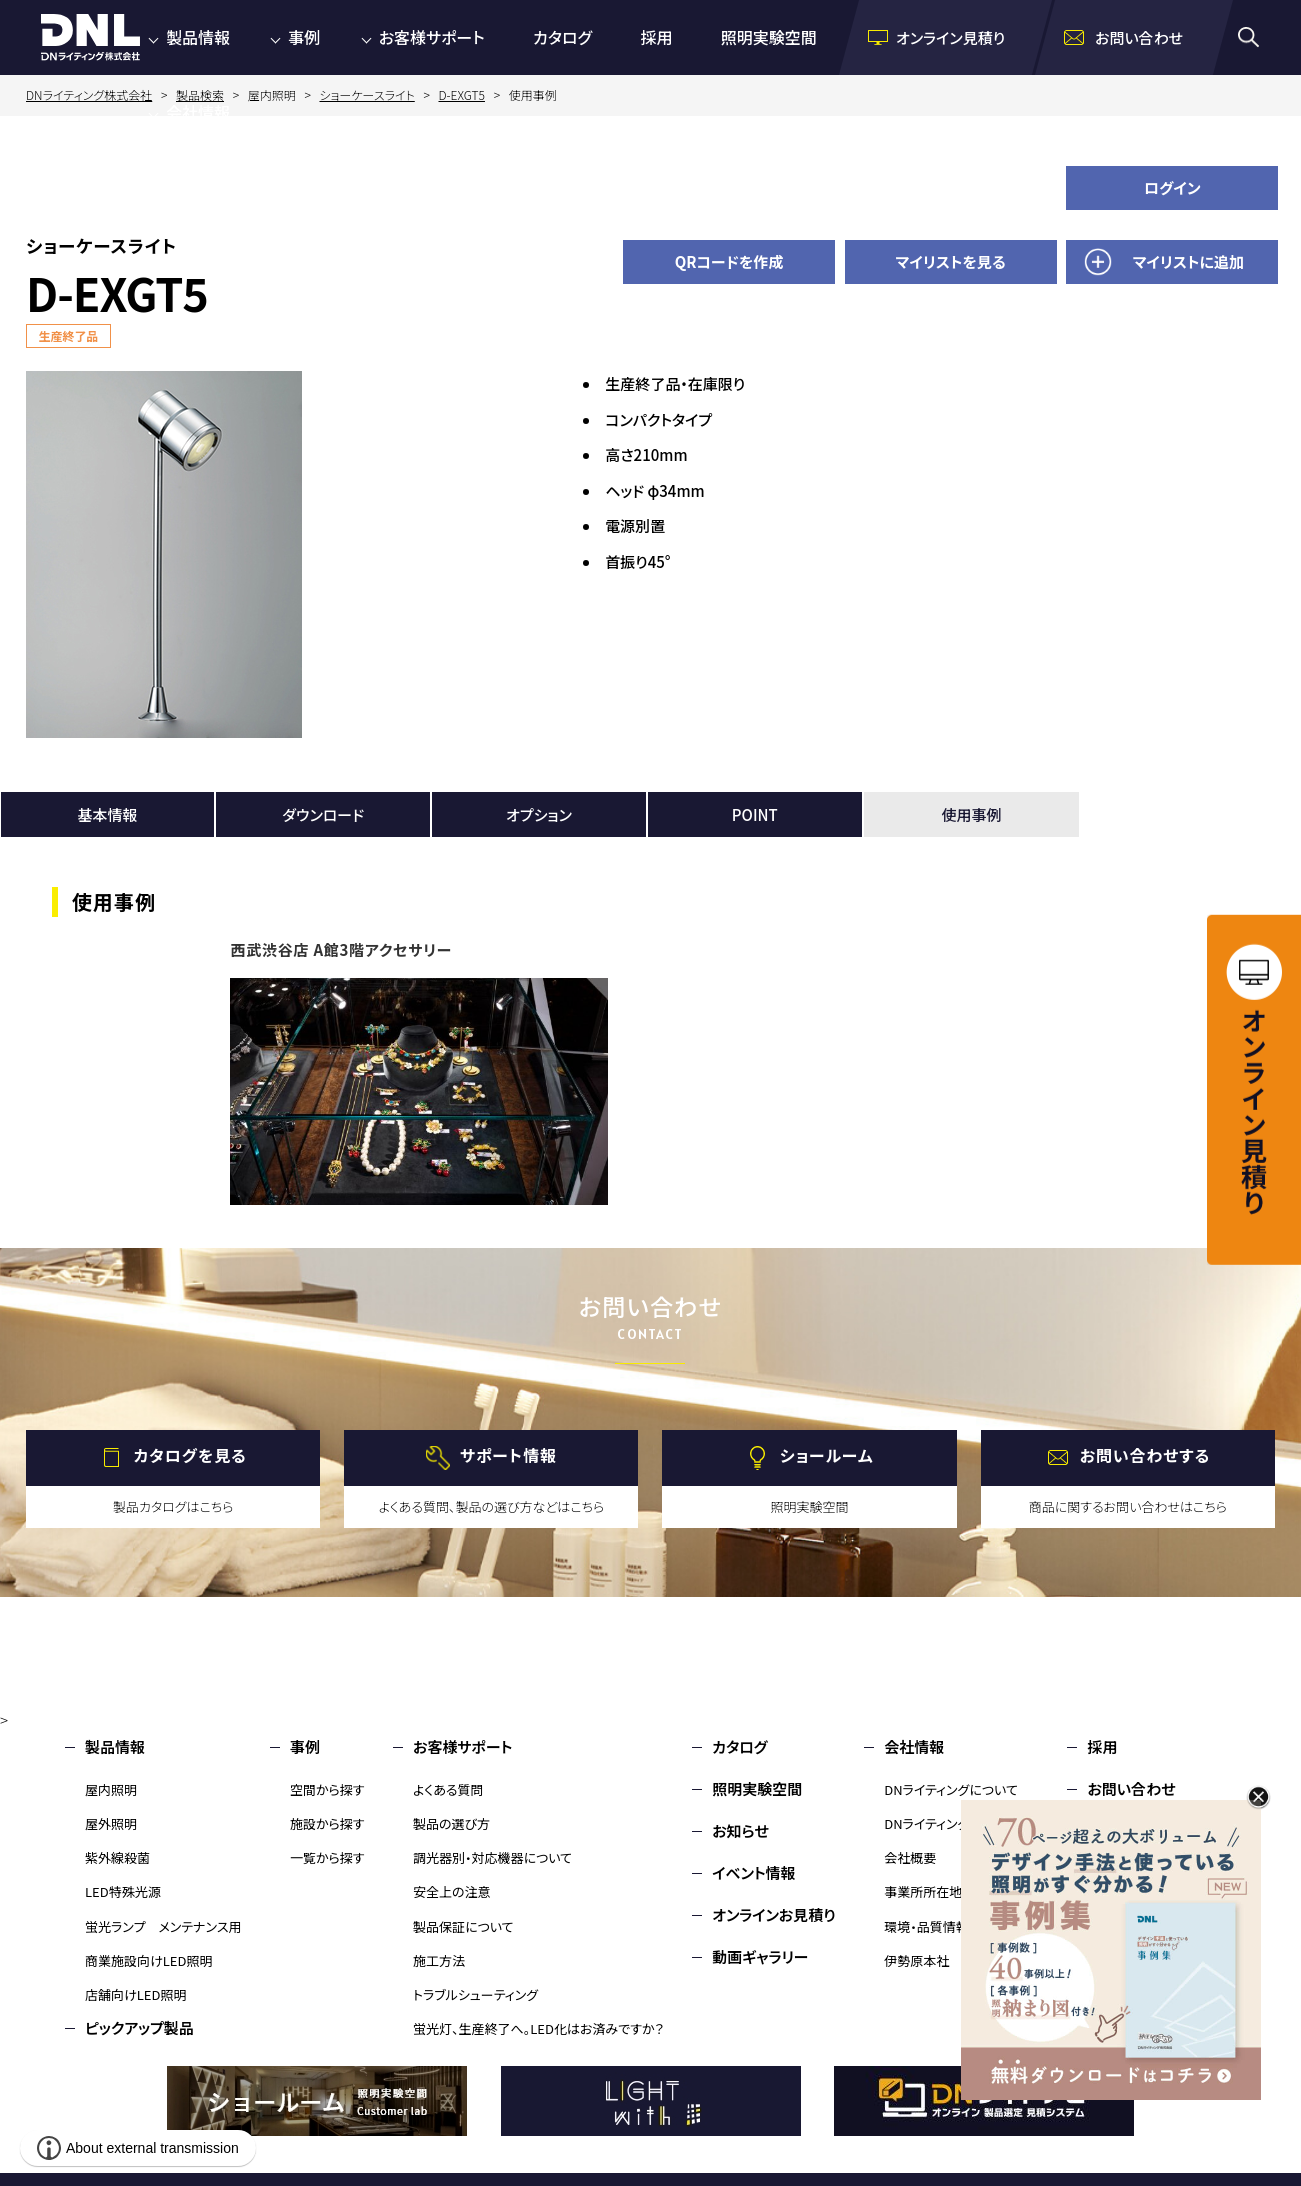  What do you see at coordinates (910, 1857) in the screenshot?
I see `会社概要` at bounding box center [910, 1857].